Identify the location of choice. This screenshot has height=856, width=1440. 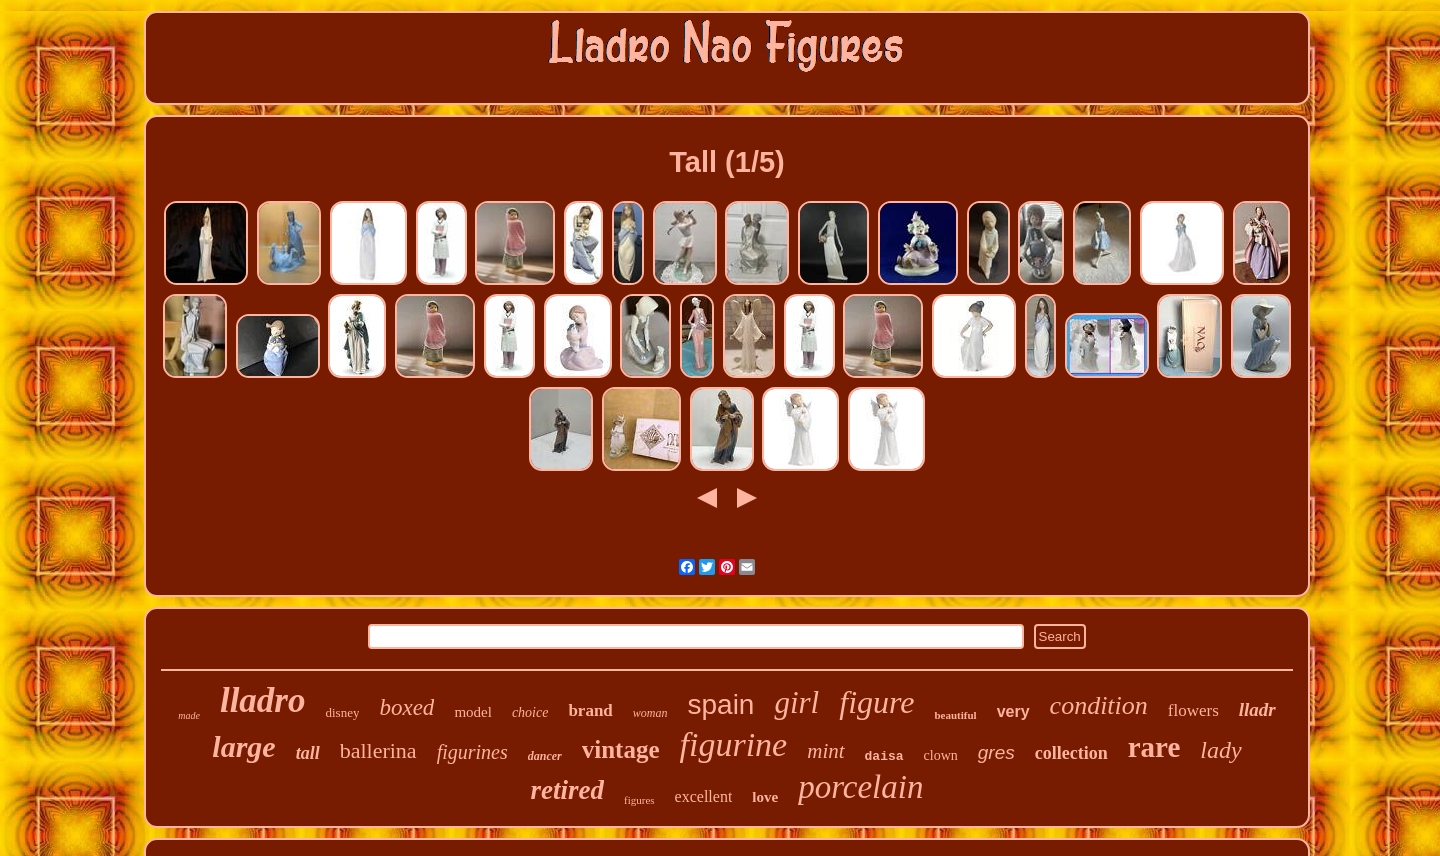
(530, 712).